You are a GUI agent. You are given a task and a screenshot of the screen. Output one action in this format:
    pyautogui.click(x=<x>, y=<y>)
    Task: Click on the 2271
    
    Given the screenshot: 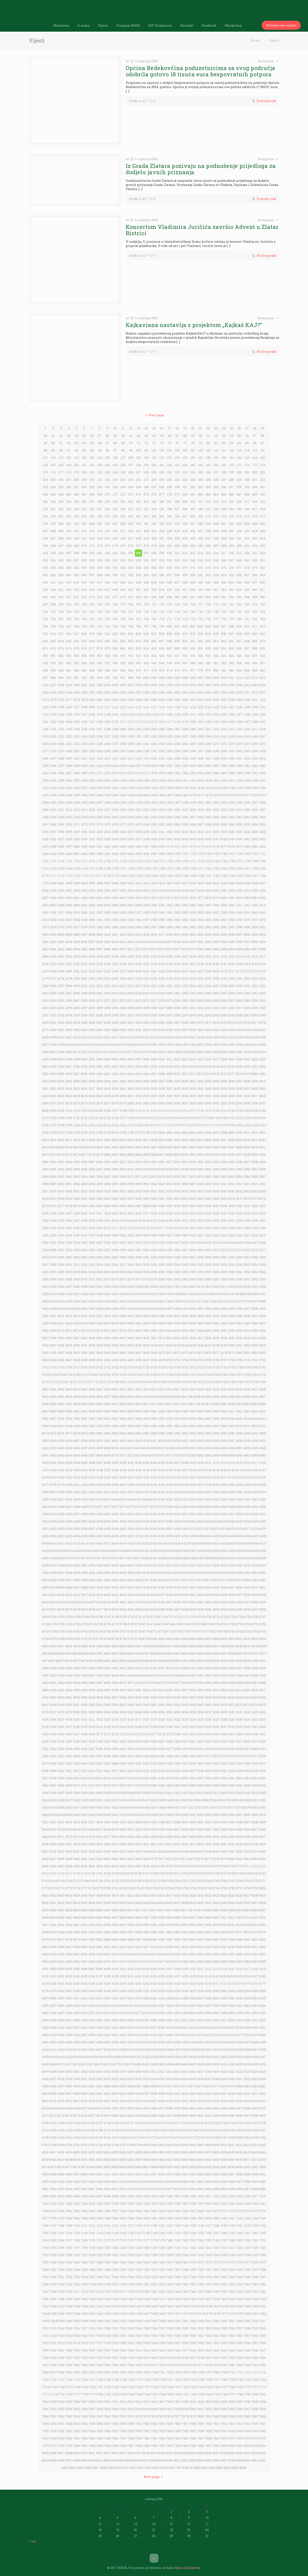 What is the action you would take?
    pyautogui.click(x=107, y=1000)
    